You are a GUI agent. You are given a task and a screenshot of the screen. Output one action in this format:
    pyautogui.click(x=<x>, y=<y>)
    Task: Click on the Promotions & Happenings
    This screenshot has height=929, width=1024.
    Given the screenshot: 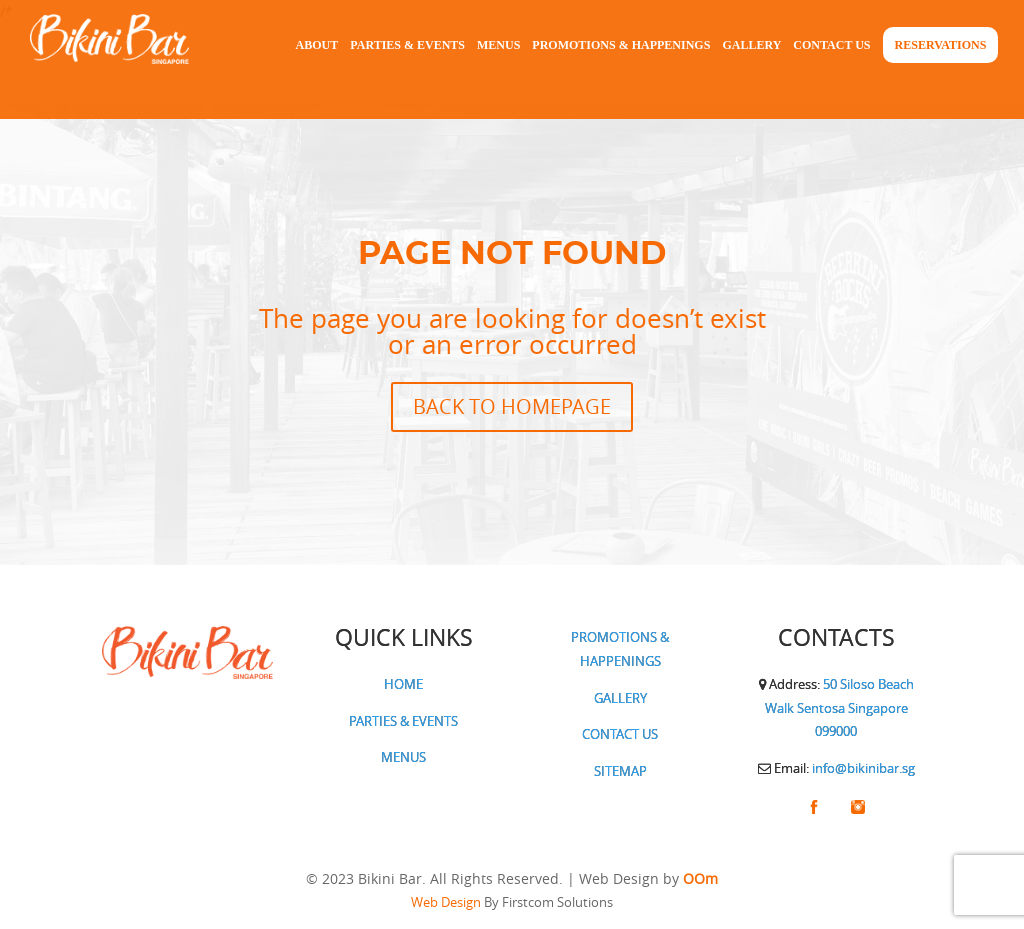 What is the action you would take?
    pyautogui.click(x=621, y=45)
    